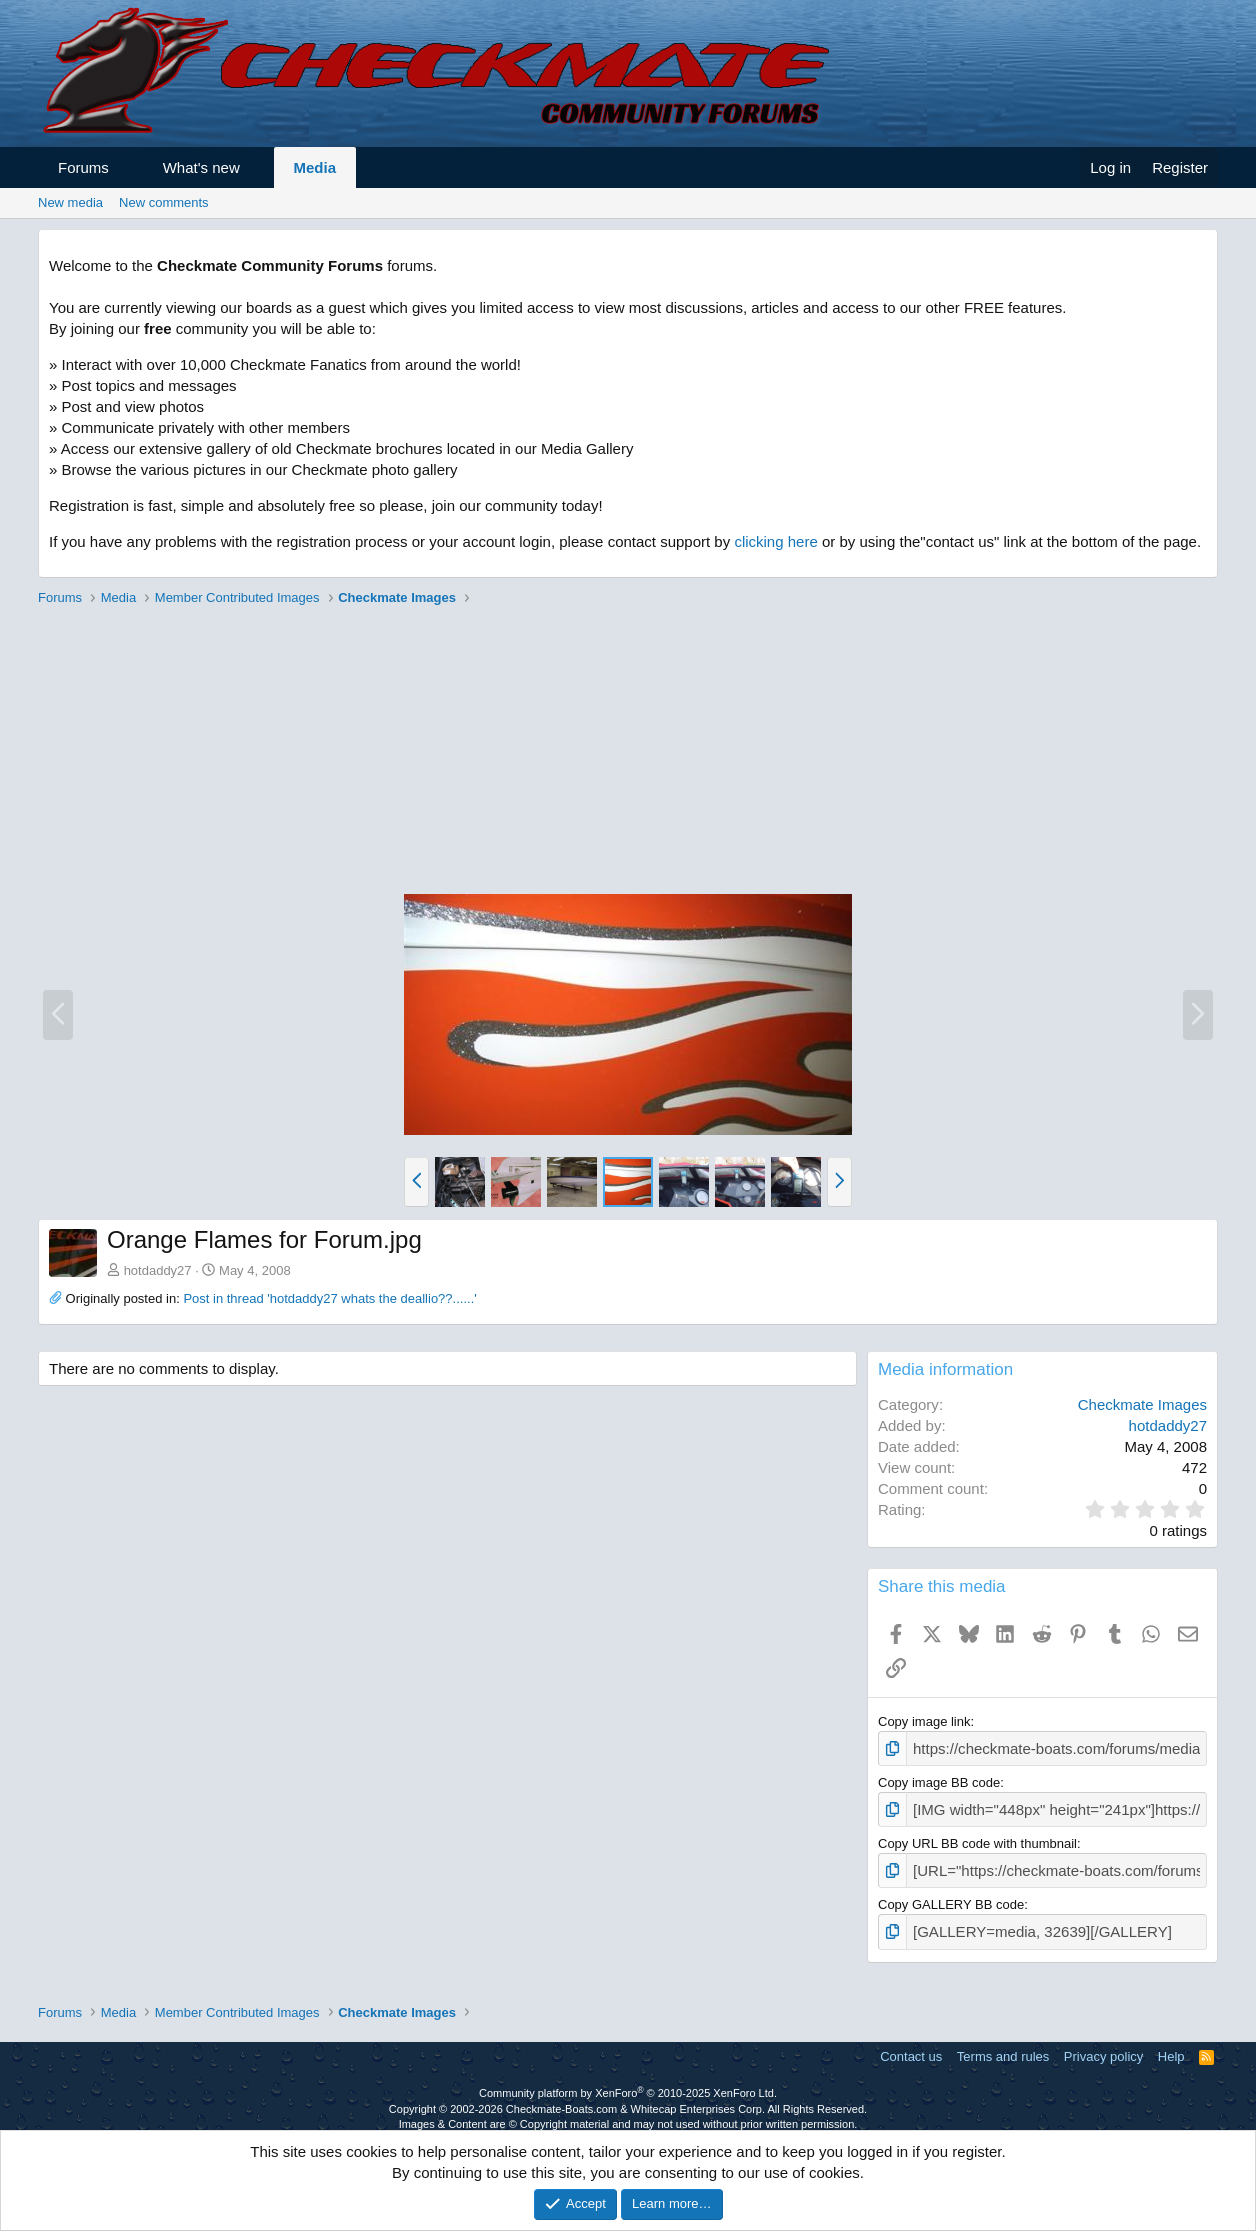 This screenshot has width=1256, height=2231. I want to click on New comments, so click(164, 202).